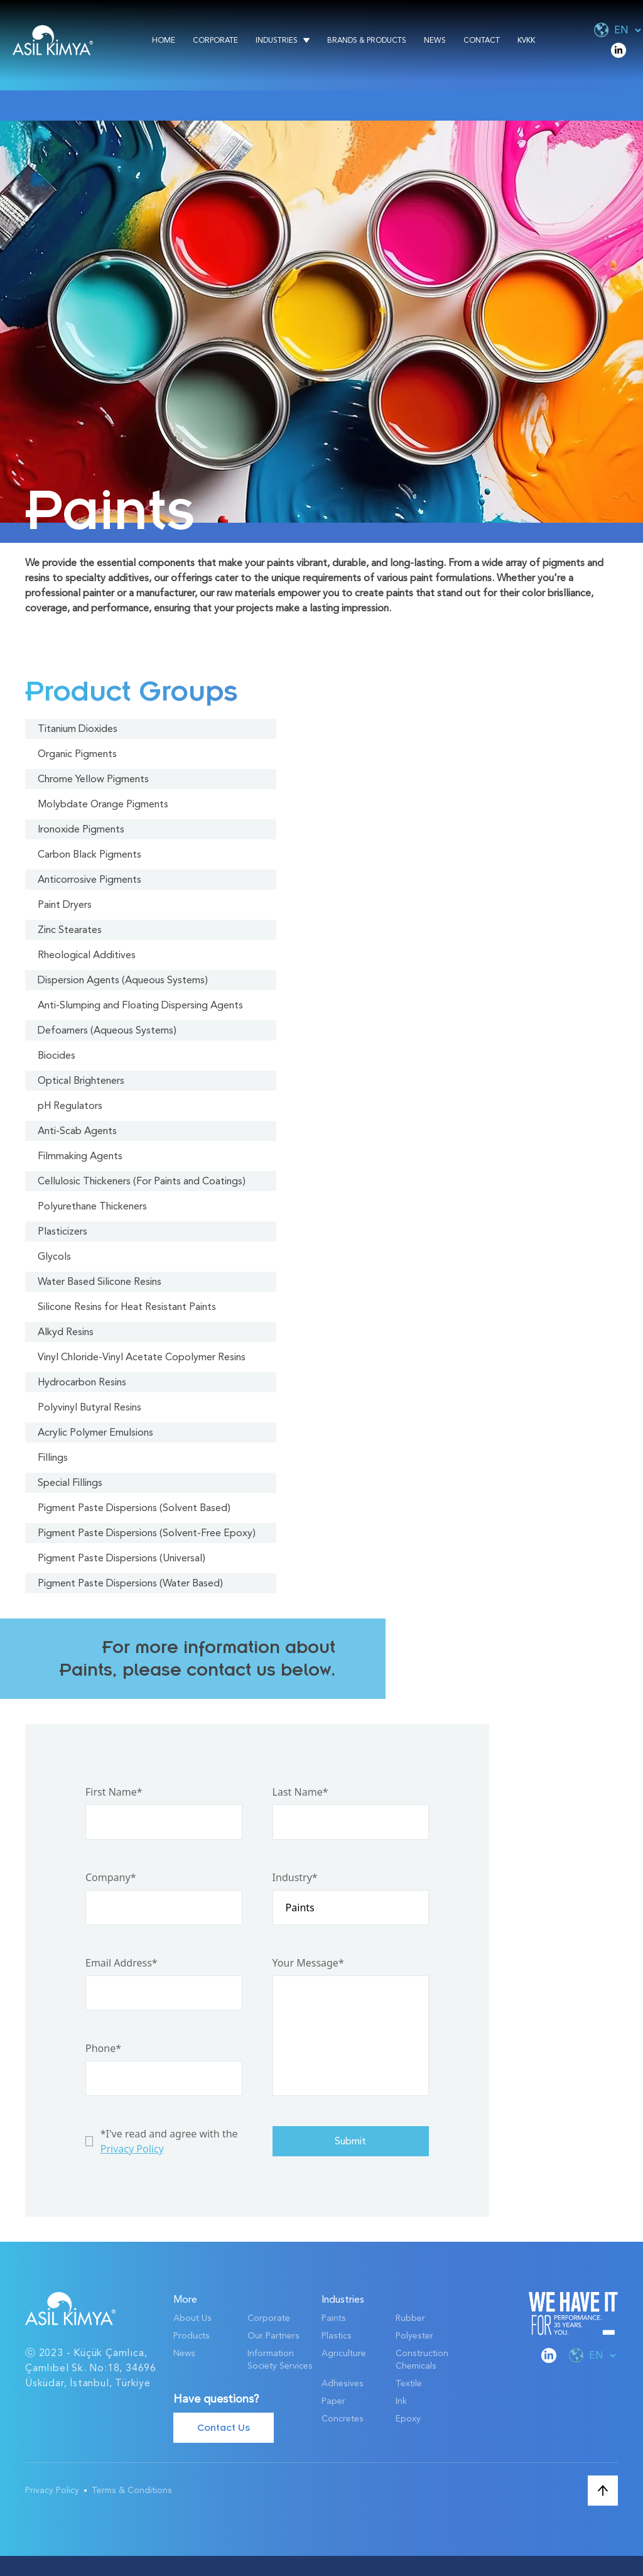 This screenshot has height=2576, width=643. Describe the element at coordinates (280, 2359) in the screenshot. I see `Information Society Services` at that location.